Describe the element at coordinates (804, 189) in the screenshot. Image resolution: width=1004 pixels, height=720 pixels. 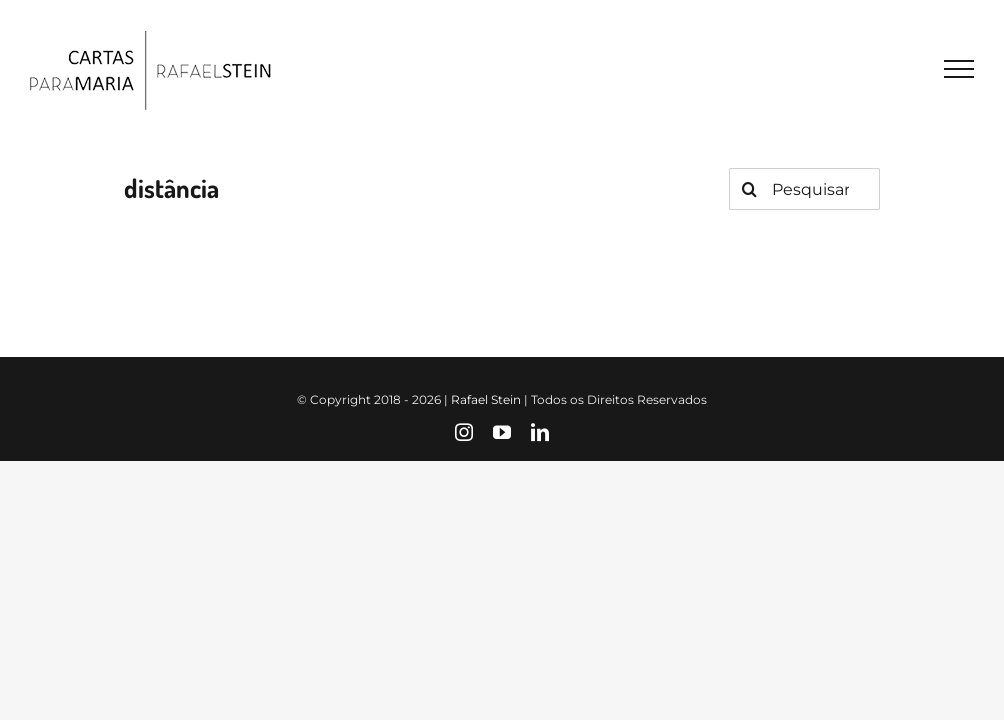
I see `[Pesquisar...]` at that location.